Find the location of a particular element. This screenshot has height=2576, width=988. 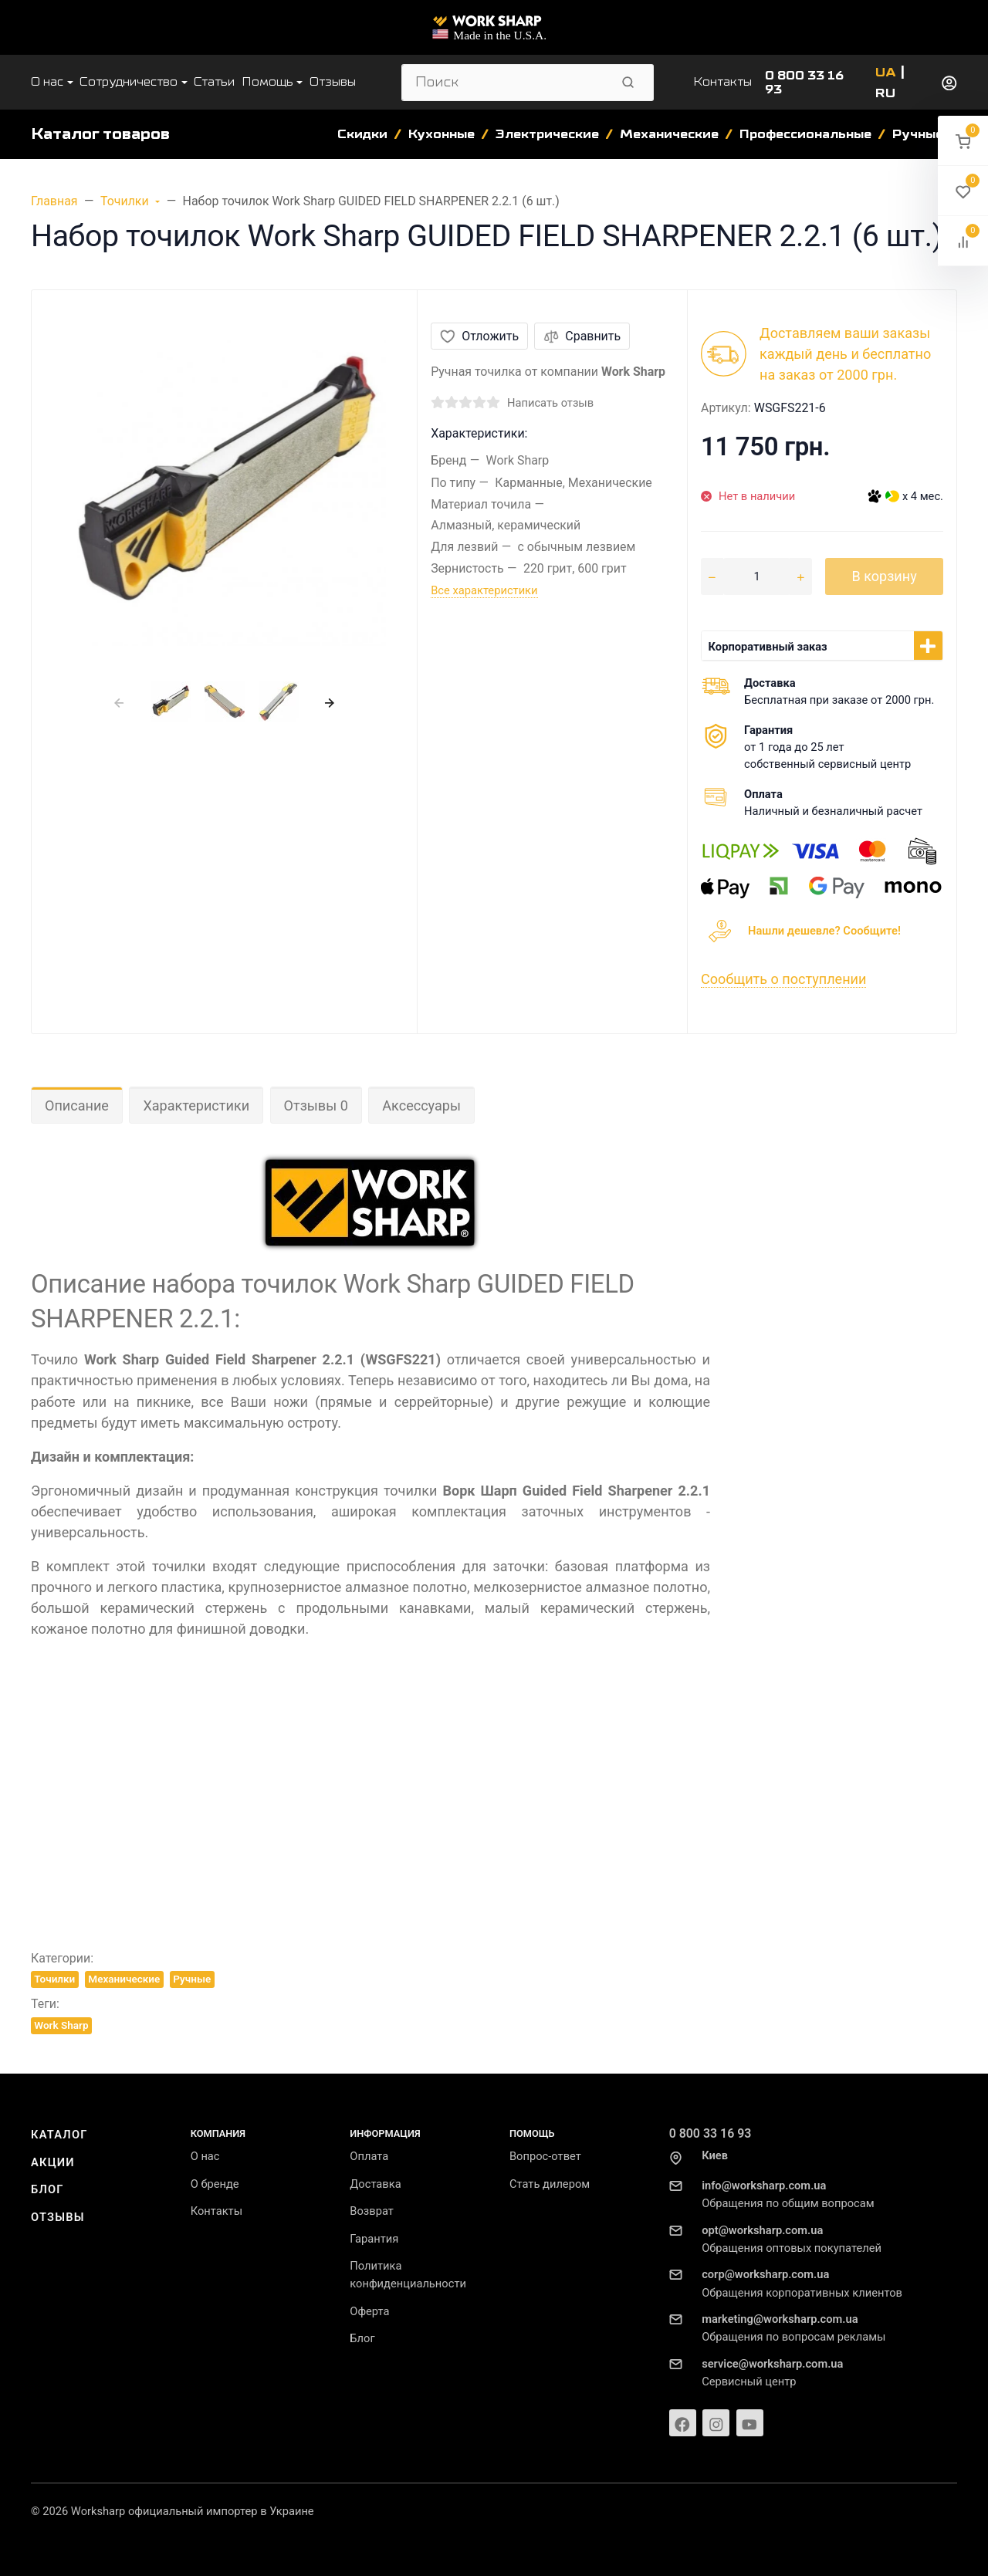

Блог is located at coordinates (47, 2189).